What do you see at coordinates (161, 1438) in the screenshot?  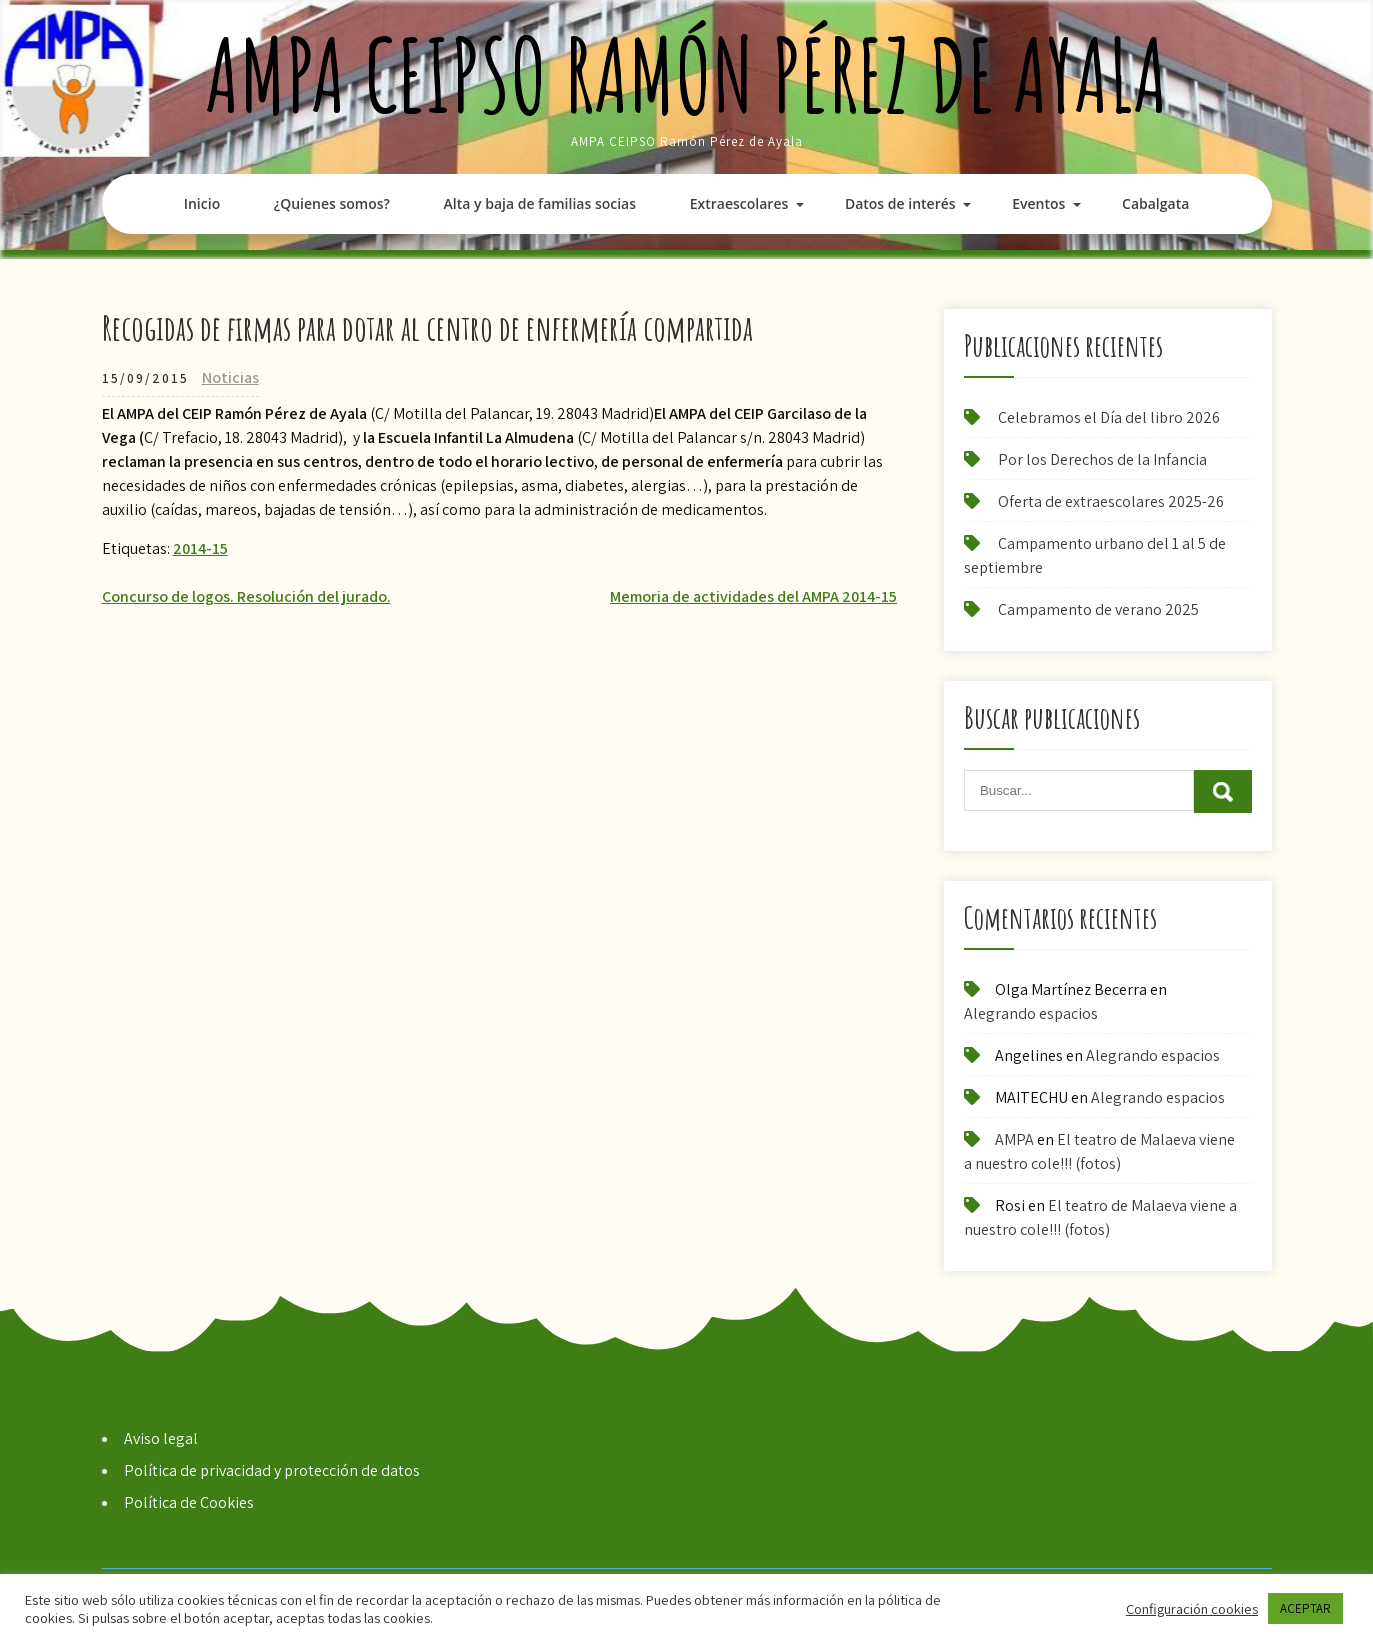 I see `Aviso legal` at bounding box center [161, 1438].